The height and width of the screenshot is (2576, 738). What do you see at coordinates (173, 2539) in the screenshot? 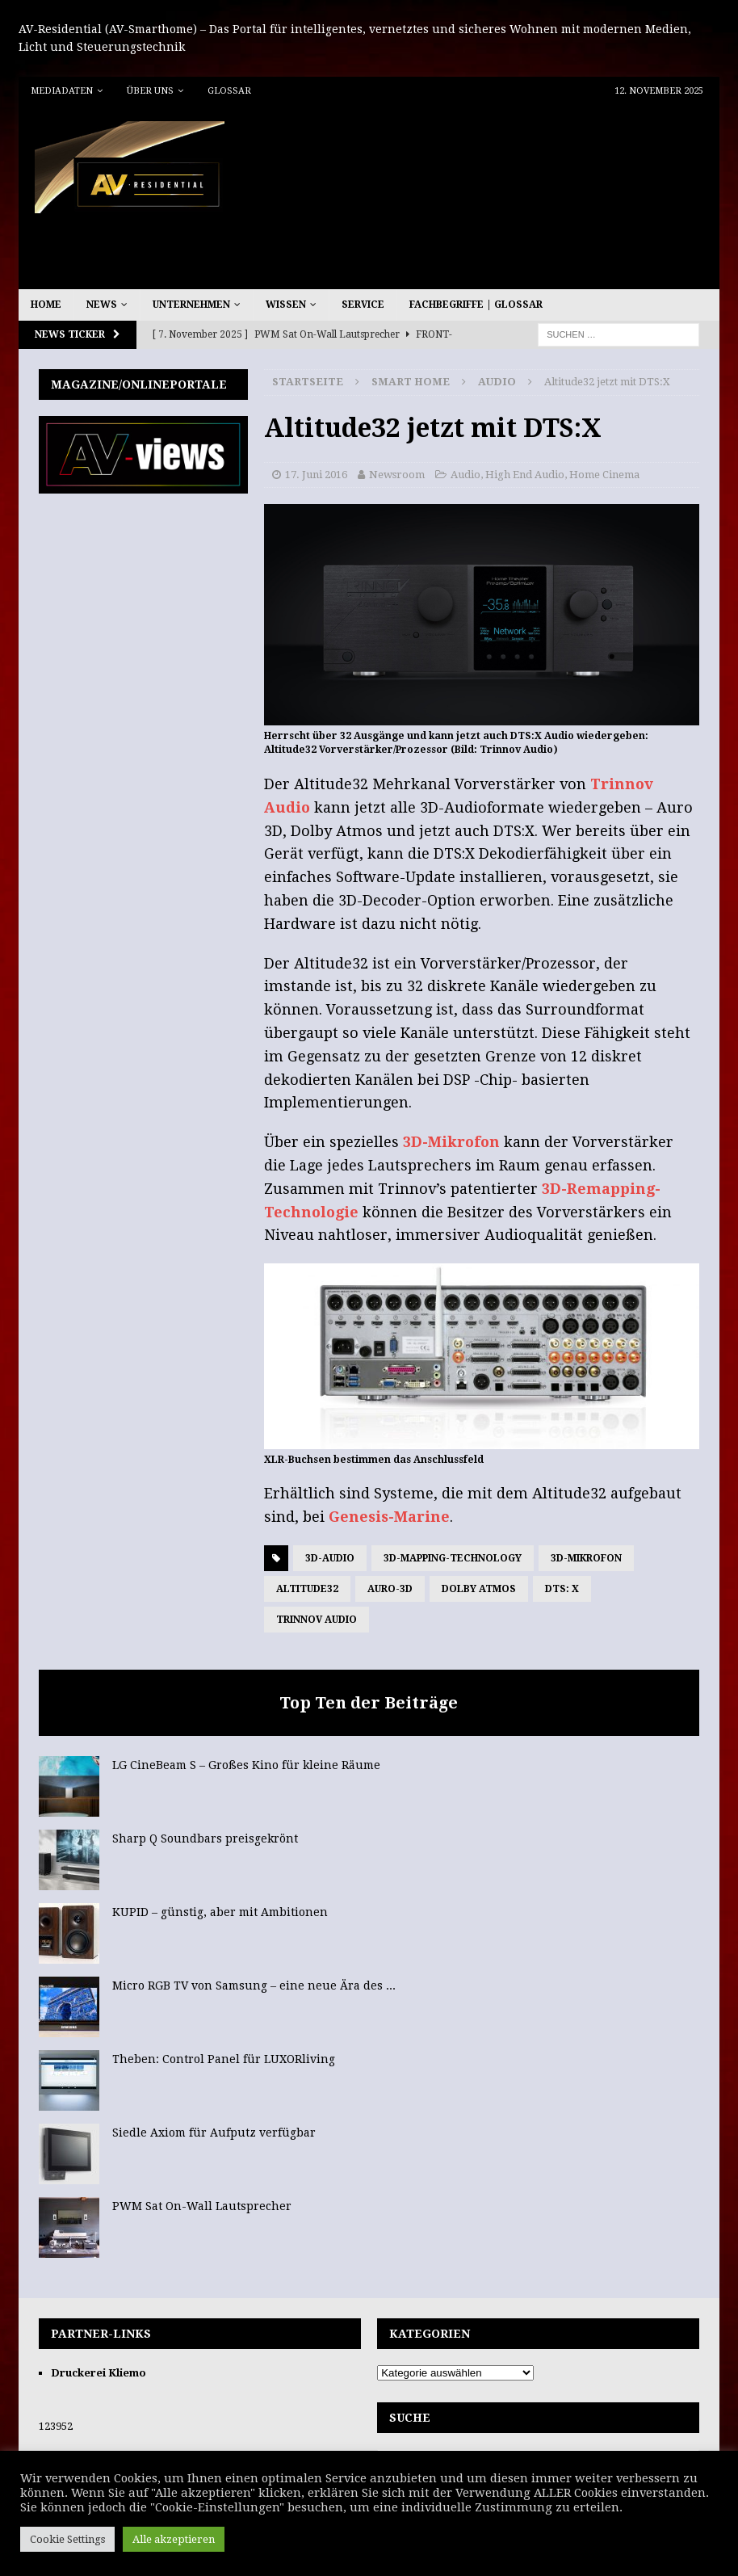
I see `Alle akzeptieren [button]` at bounding box center [173, 2539].